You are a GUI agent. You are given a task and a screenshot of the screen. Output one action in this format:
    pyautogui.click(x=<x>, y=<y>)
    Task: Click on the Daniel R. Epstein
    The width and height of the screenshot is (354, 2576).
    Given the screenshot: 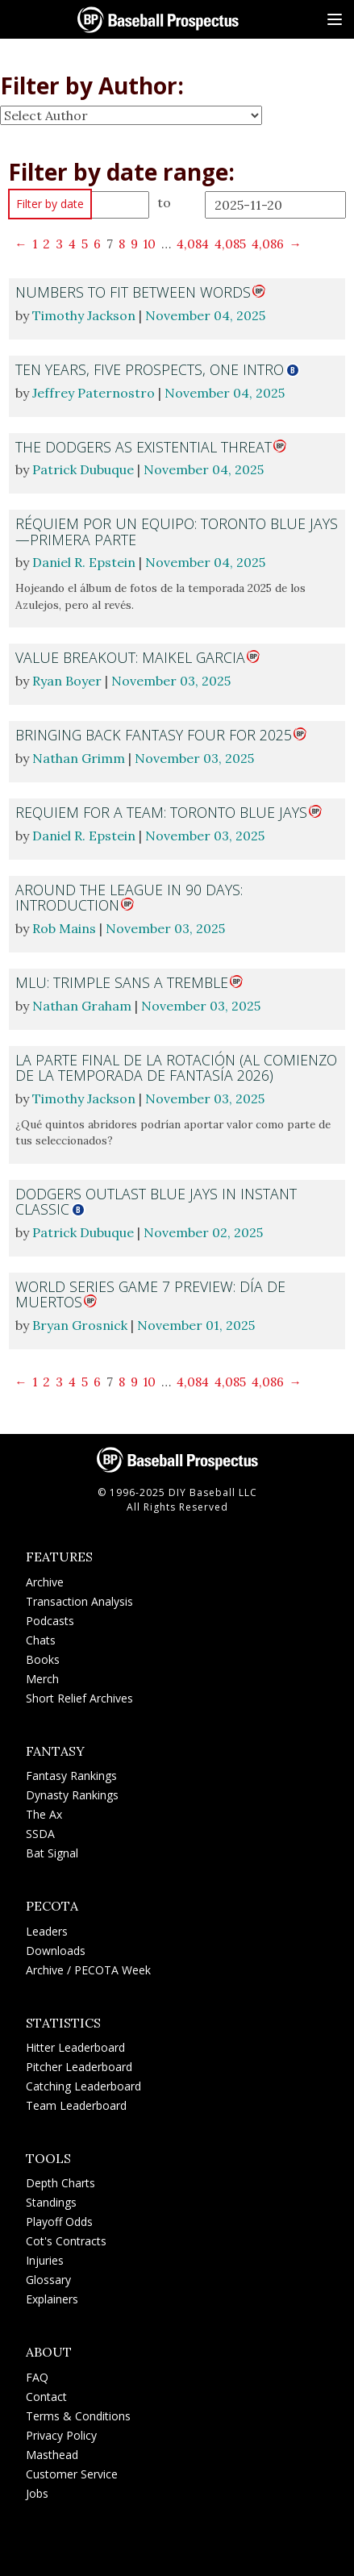 What is the action you would take?
    pyautogui.click(x=83, y=562)
    